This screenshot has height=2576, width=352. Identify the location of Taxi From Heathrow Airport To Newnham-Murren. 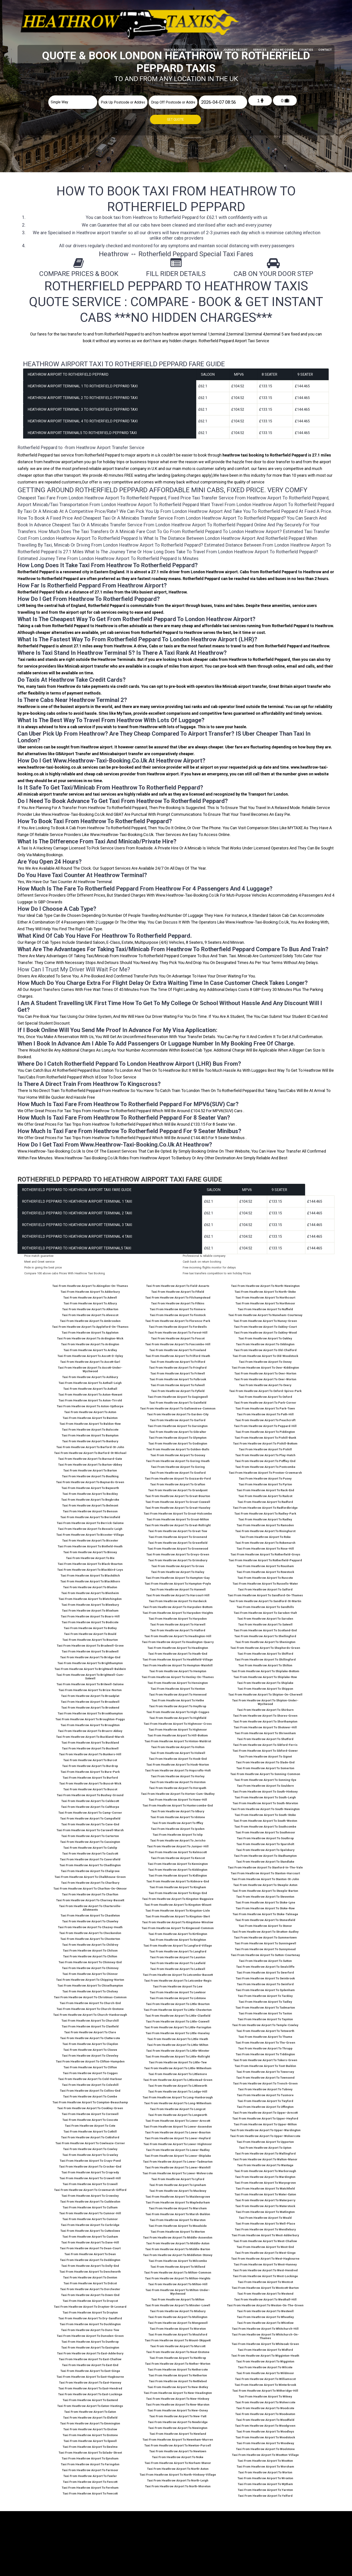
(178, 2437).